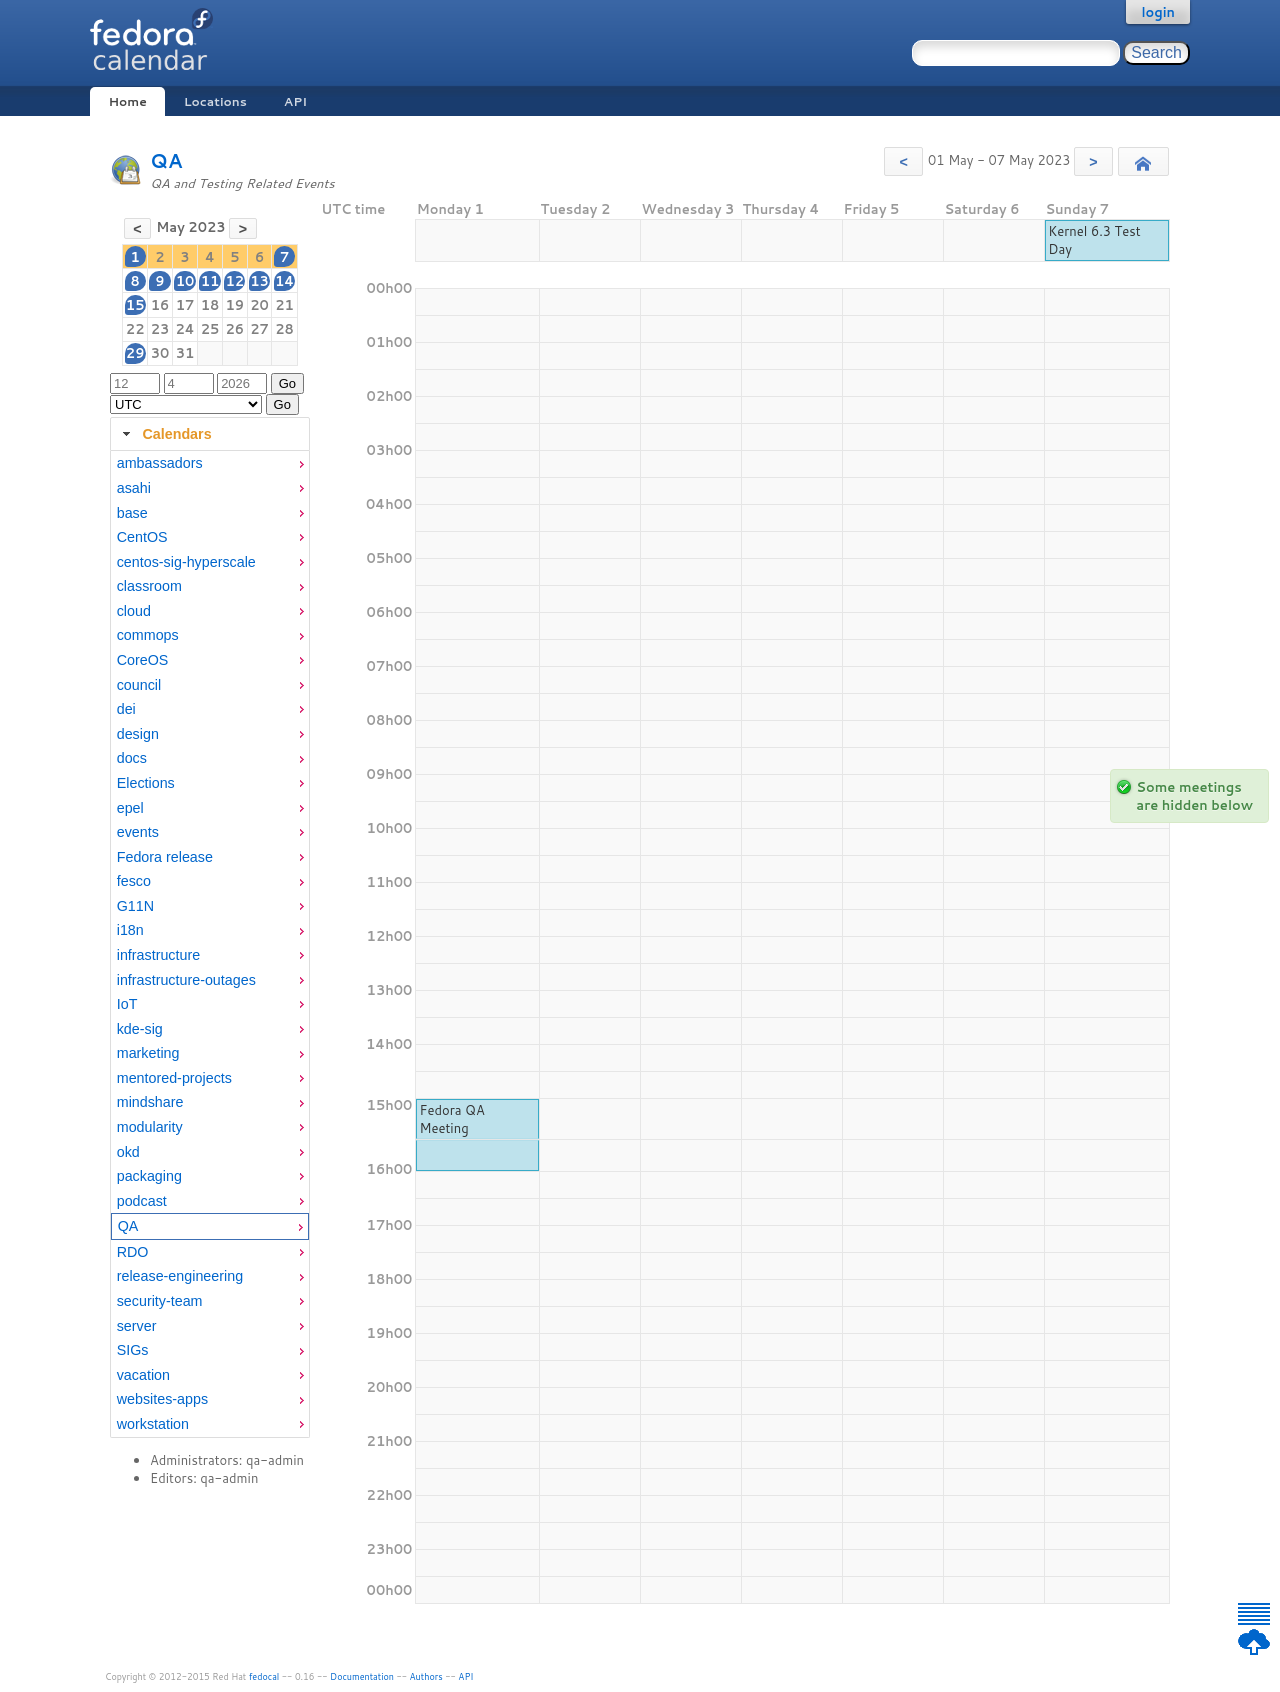 The image size is (1280, 1692). Describe the element at coordinates (234, 329) in the screenshot. I see `26` at that location.